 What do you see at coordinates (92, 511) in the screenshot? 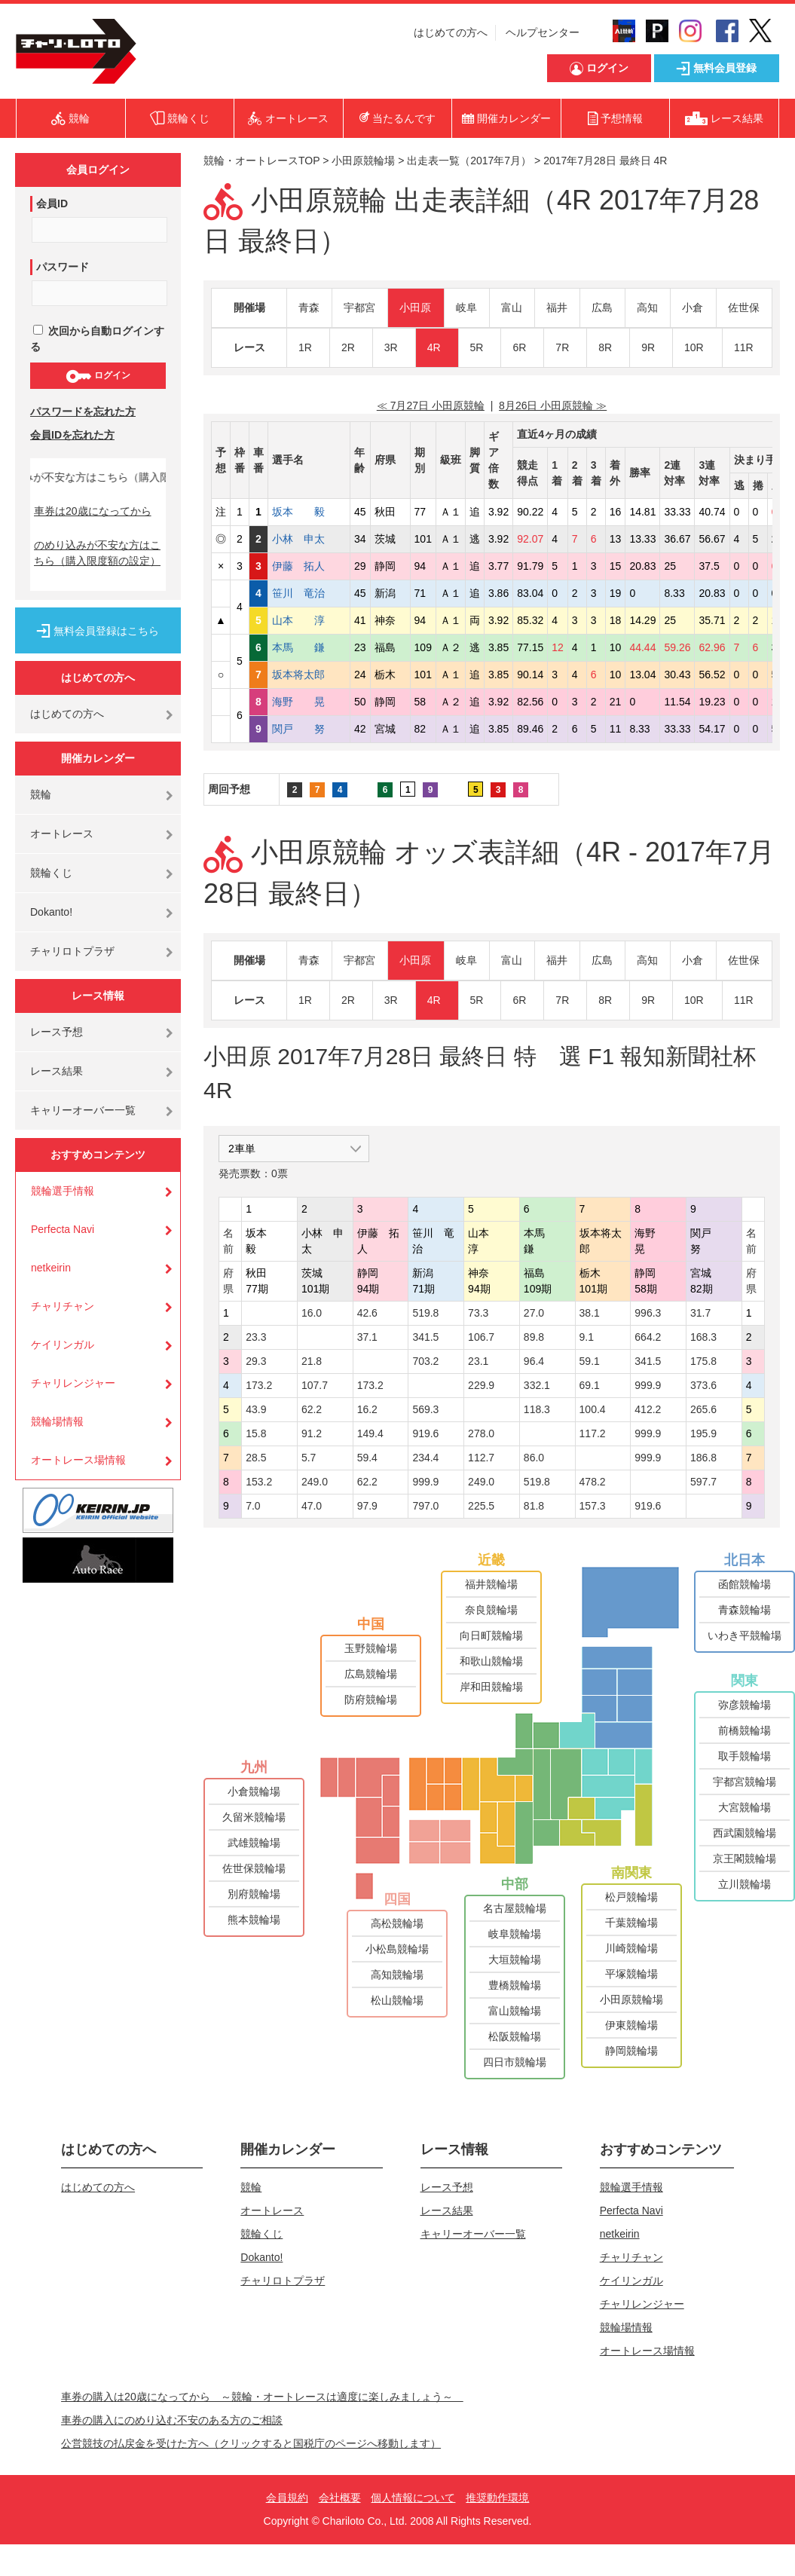
I see `車券は20歳になってから` at bounding box center [92, 511].